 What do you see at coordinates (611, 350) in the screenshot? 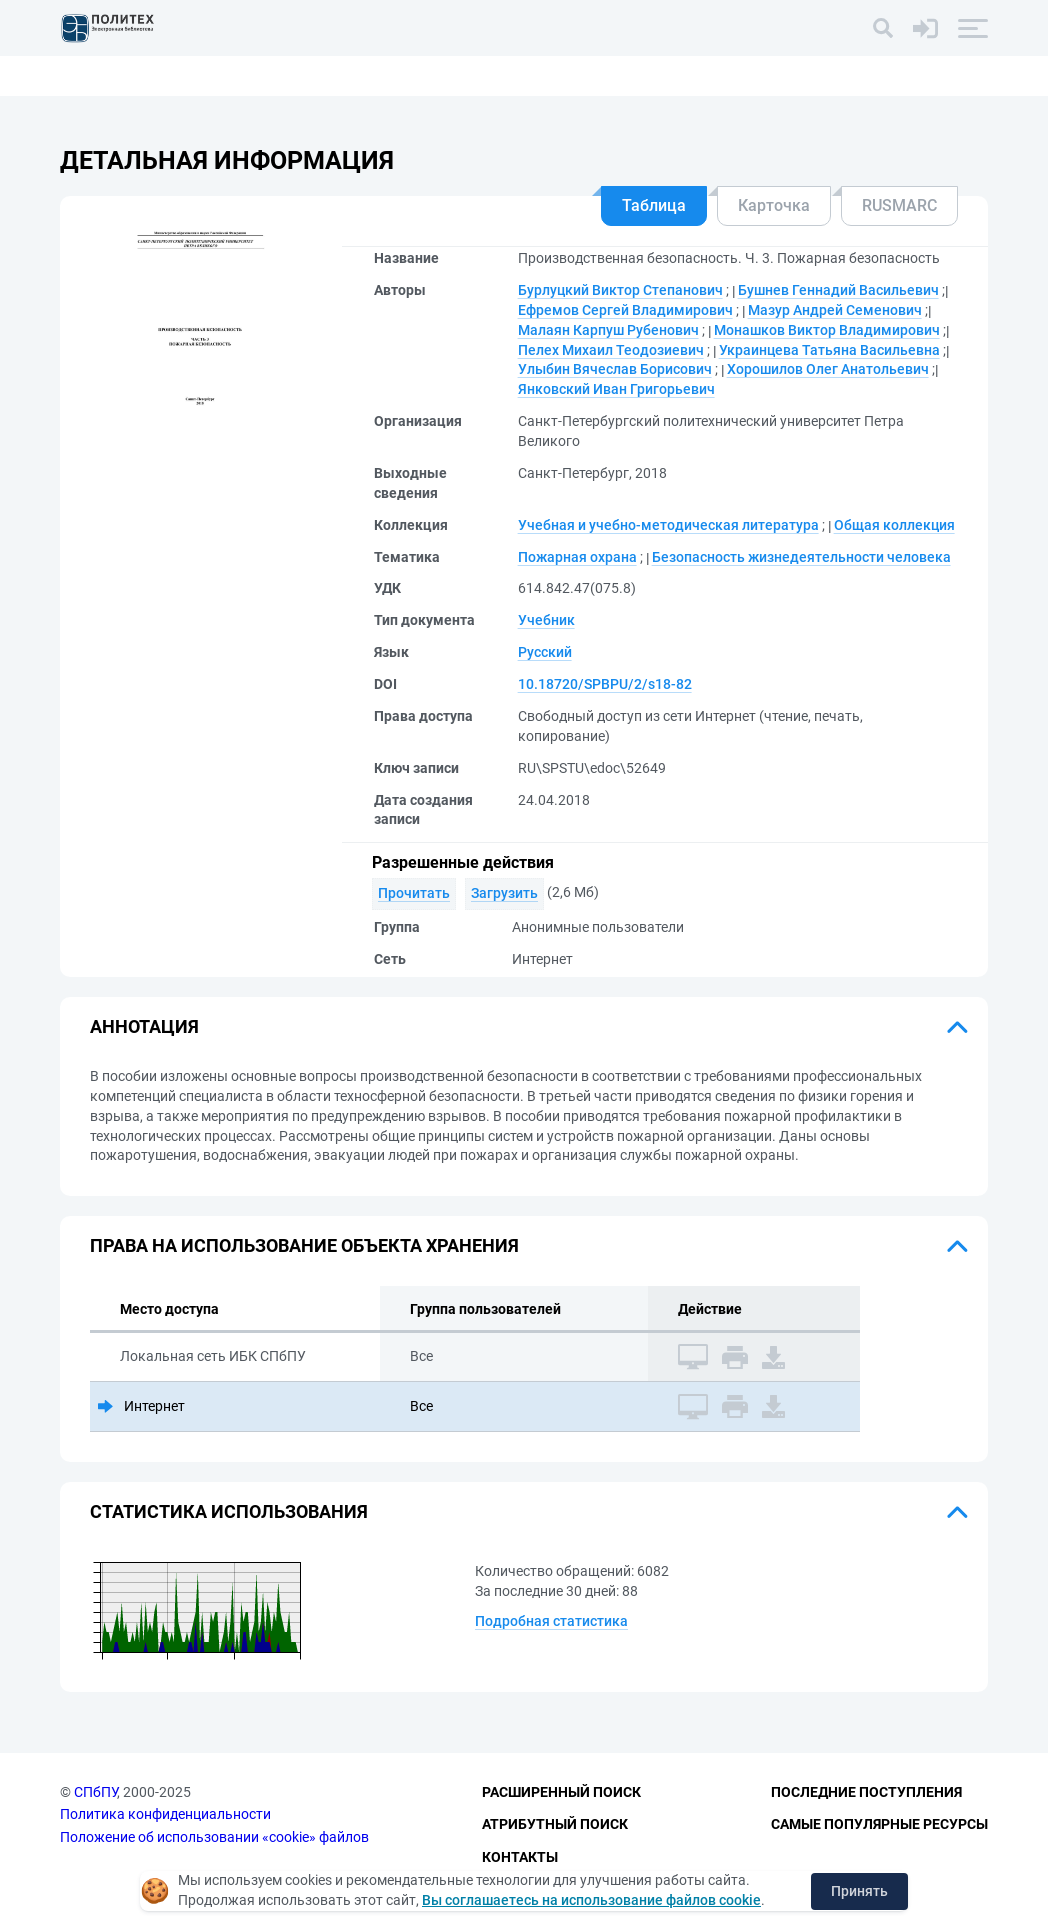
I see `Пелех Михаил Теодозиевич` at bounding box center [611, 350].